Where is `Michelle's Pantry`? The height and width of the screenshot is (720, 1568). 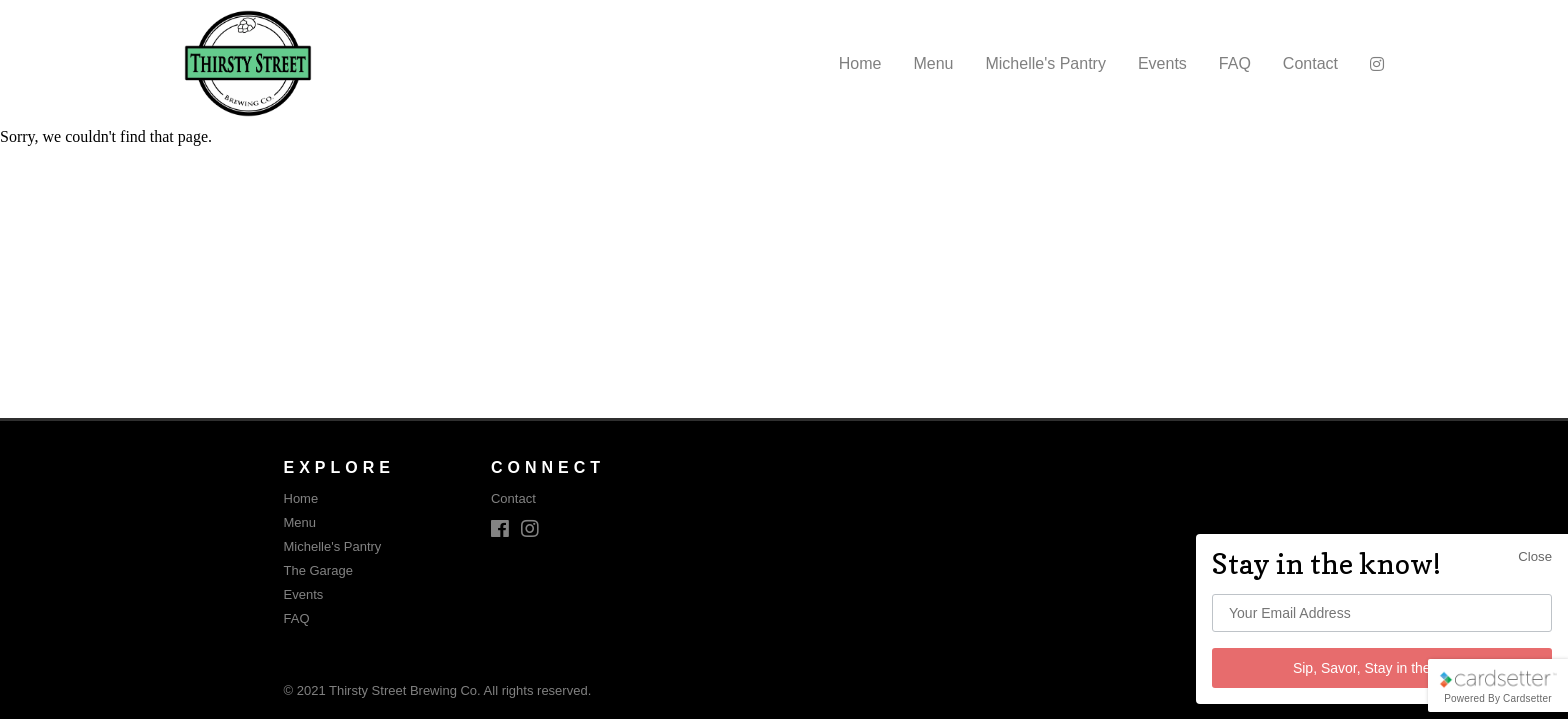
Michelle's Pantry is located at coordinates (1045, 64).